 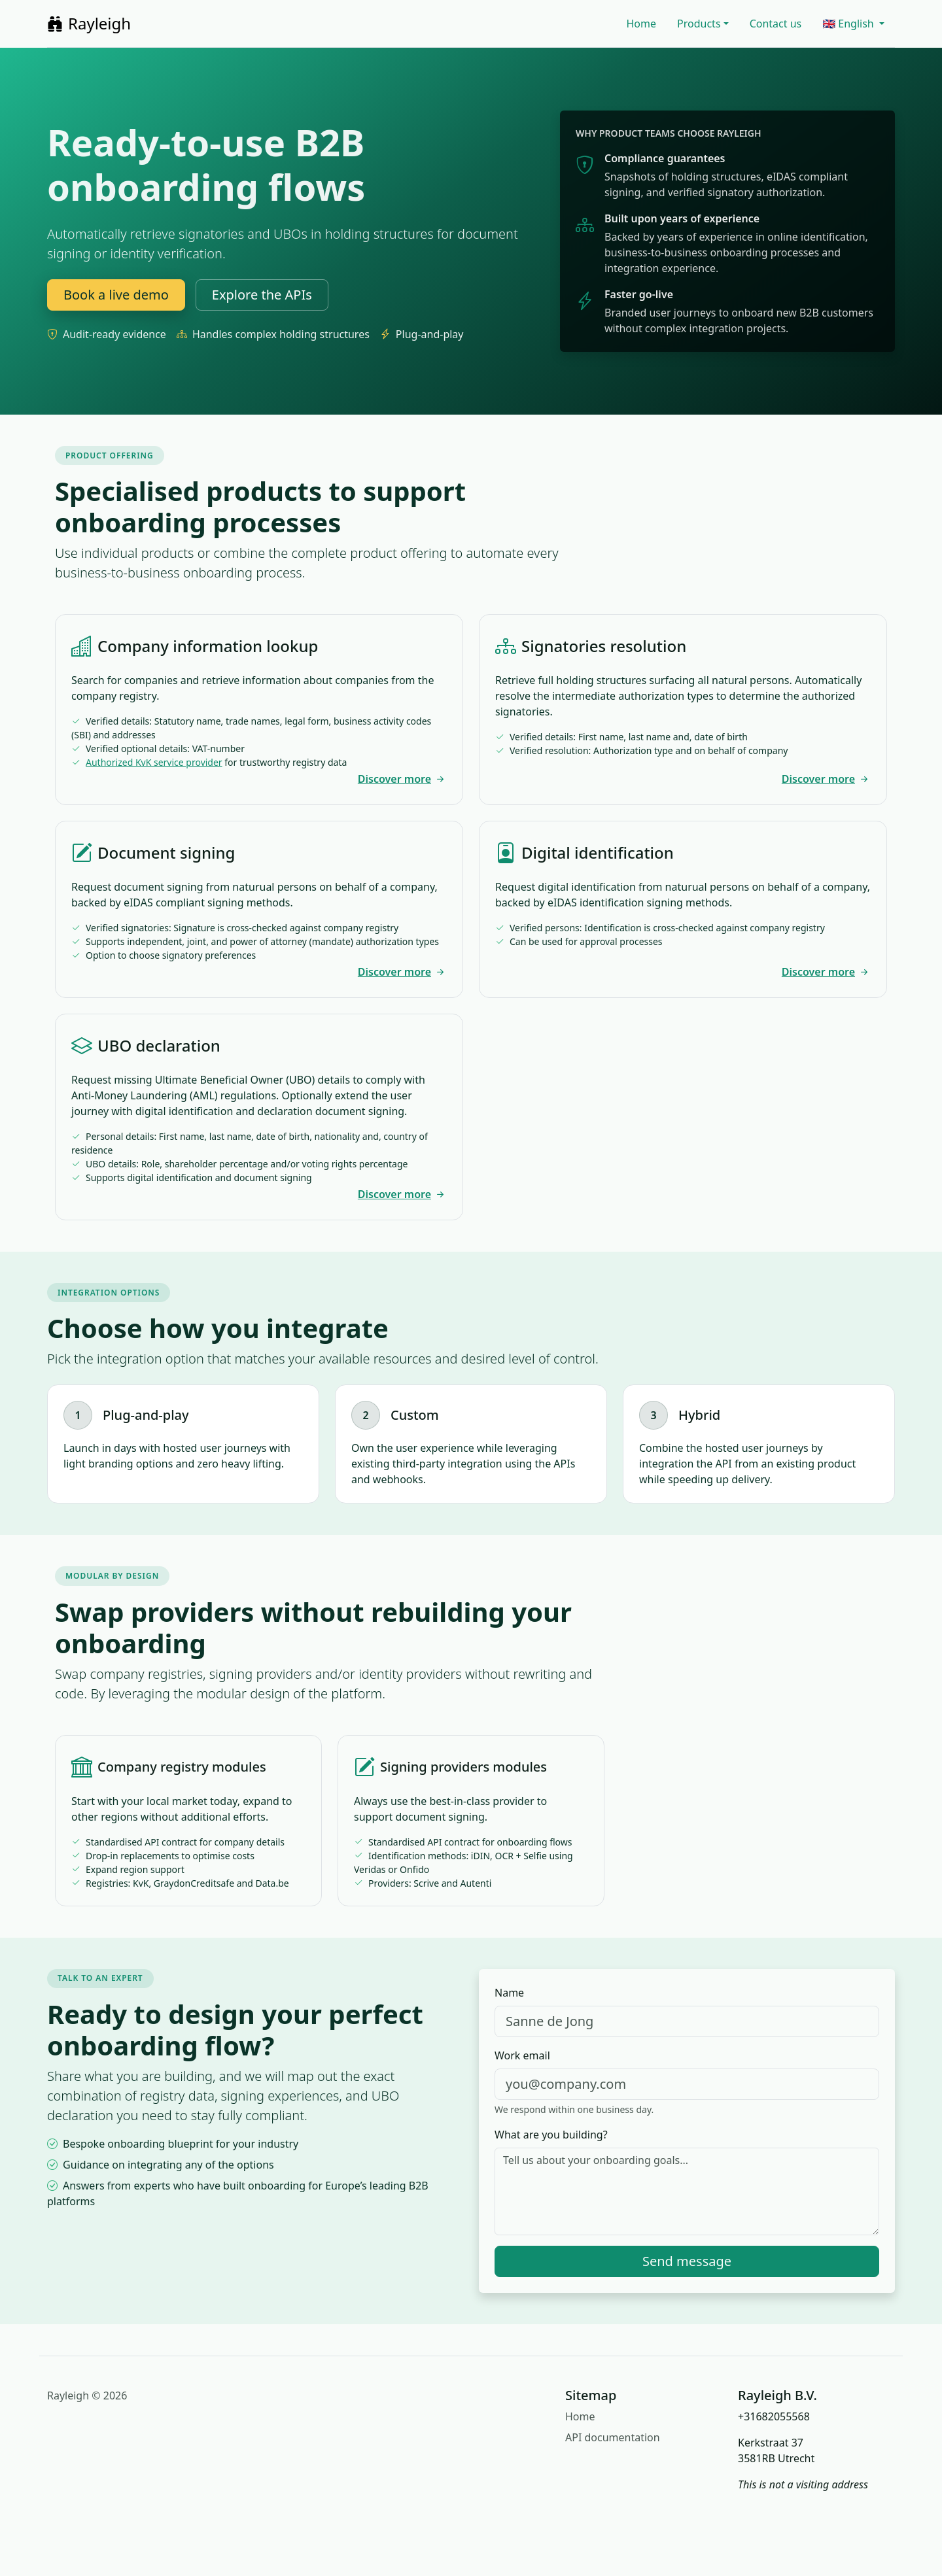 I want to click on Book a live demo, so click(x=116, y=294).